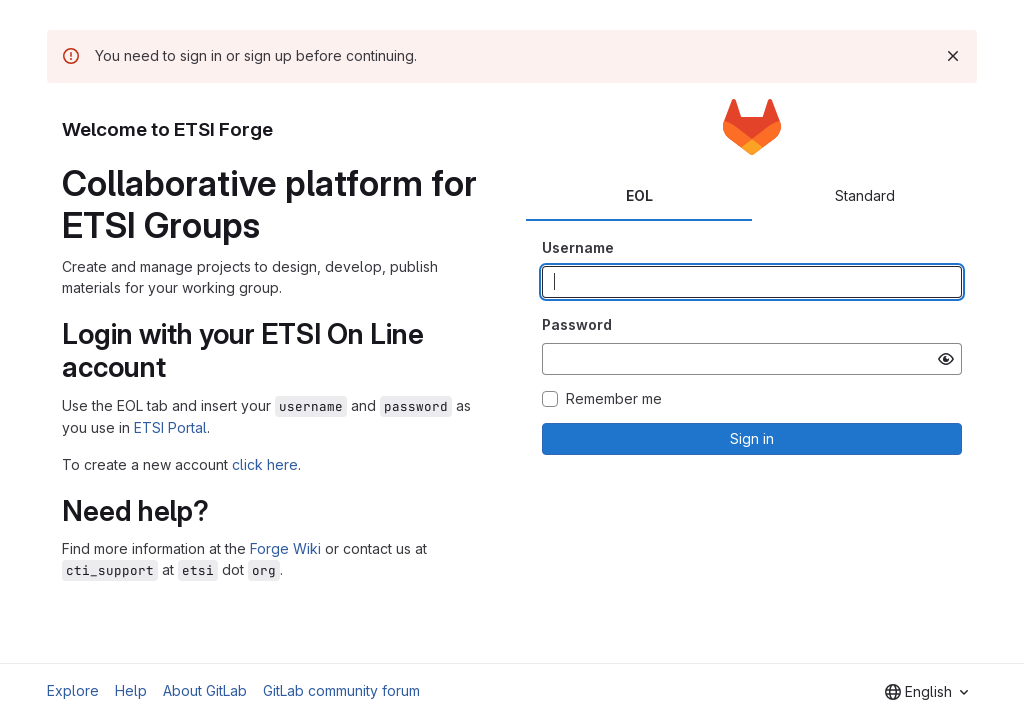  I want to click on GitLab community forum, so click(341, 690).